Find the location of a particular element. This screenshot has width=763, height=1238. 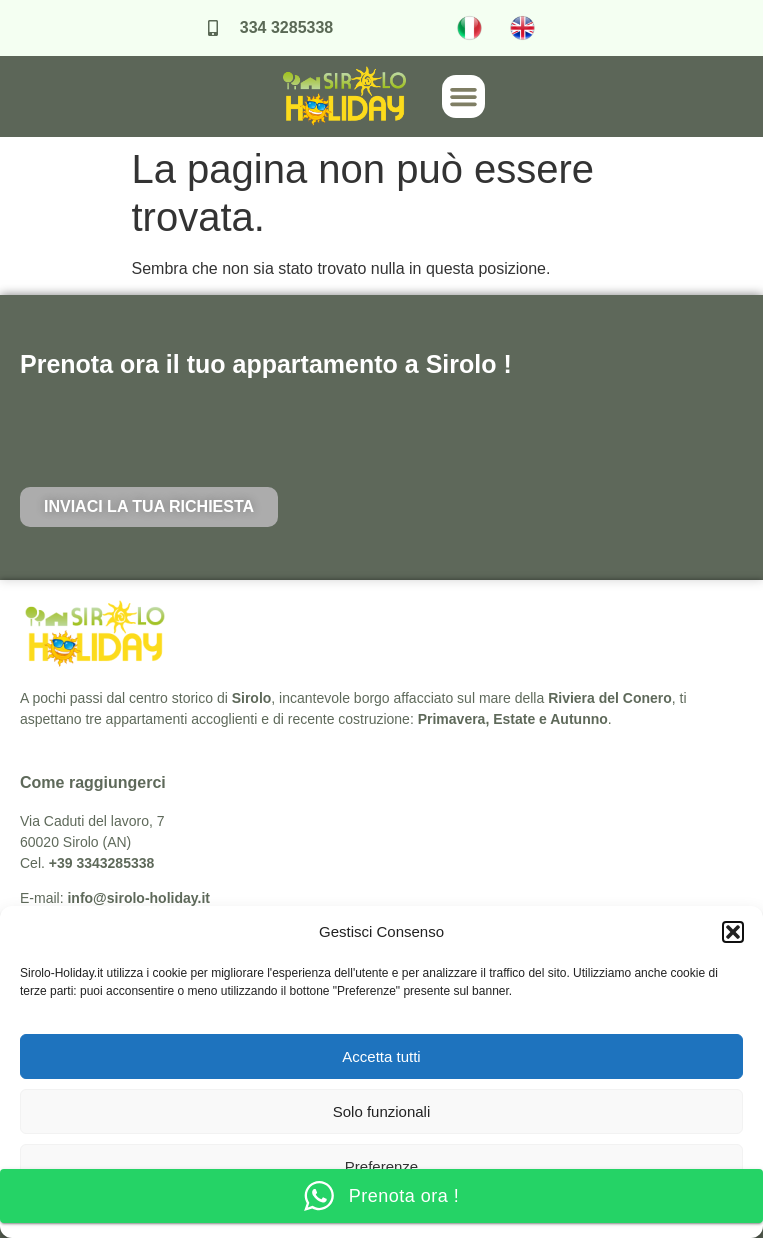

Accetta tutti is located at coordinates (381, 1056).